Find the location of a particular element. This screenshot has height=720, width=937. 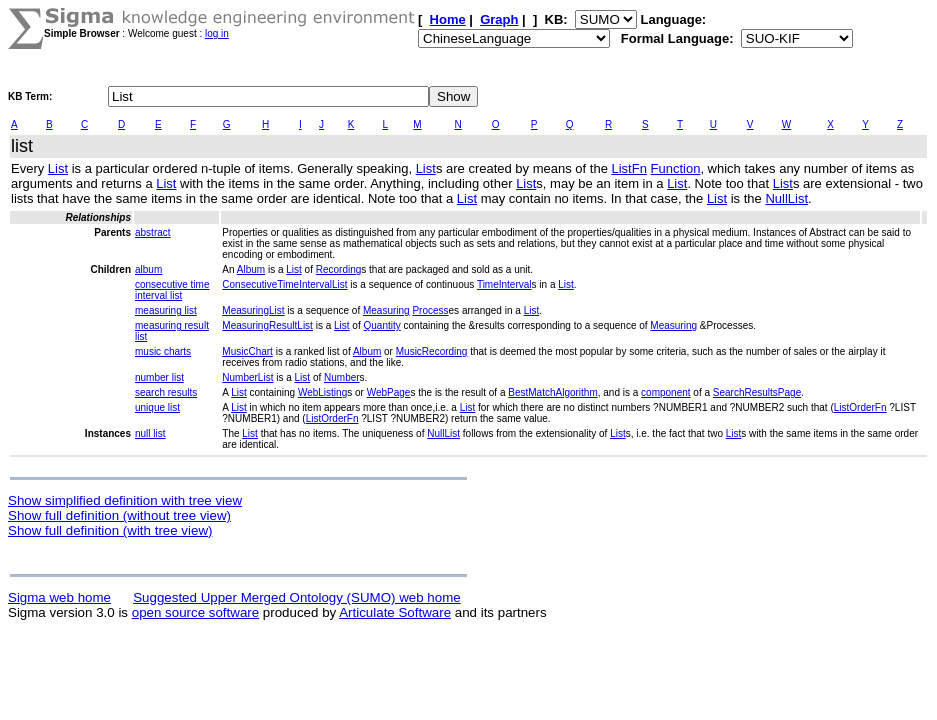

Number is located at coordinates (342, 377).